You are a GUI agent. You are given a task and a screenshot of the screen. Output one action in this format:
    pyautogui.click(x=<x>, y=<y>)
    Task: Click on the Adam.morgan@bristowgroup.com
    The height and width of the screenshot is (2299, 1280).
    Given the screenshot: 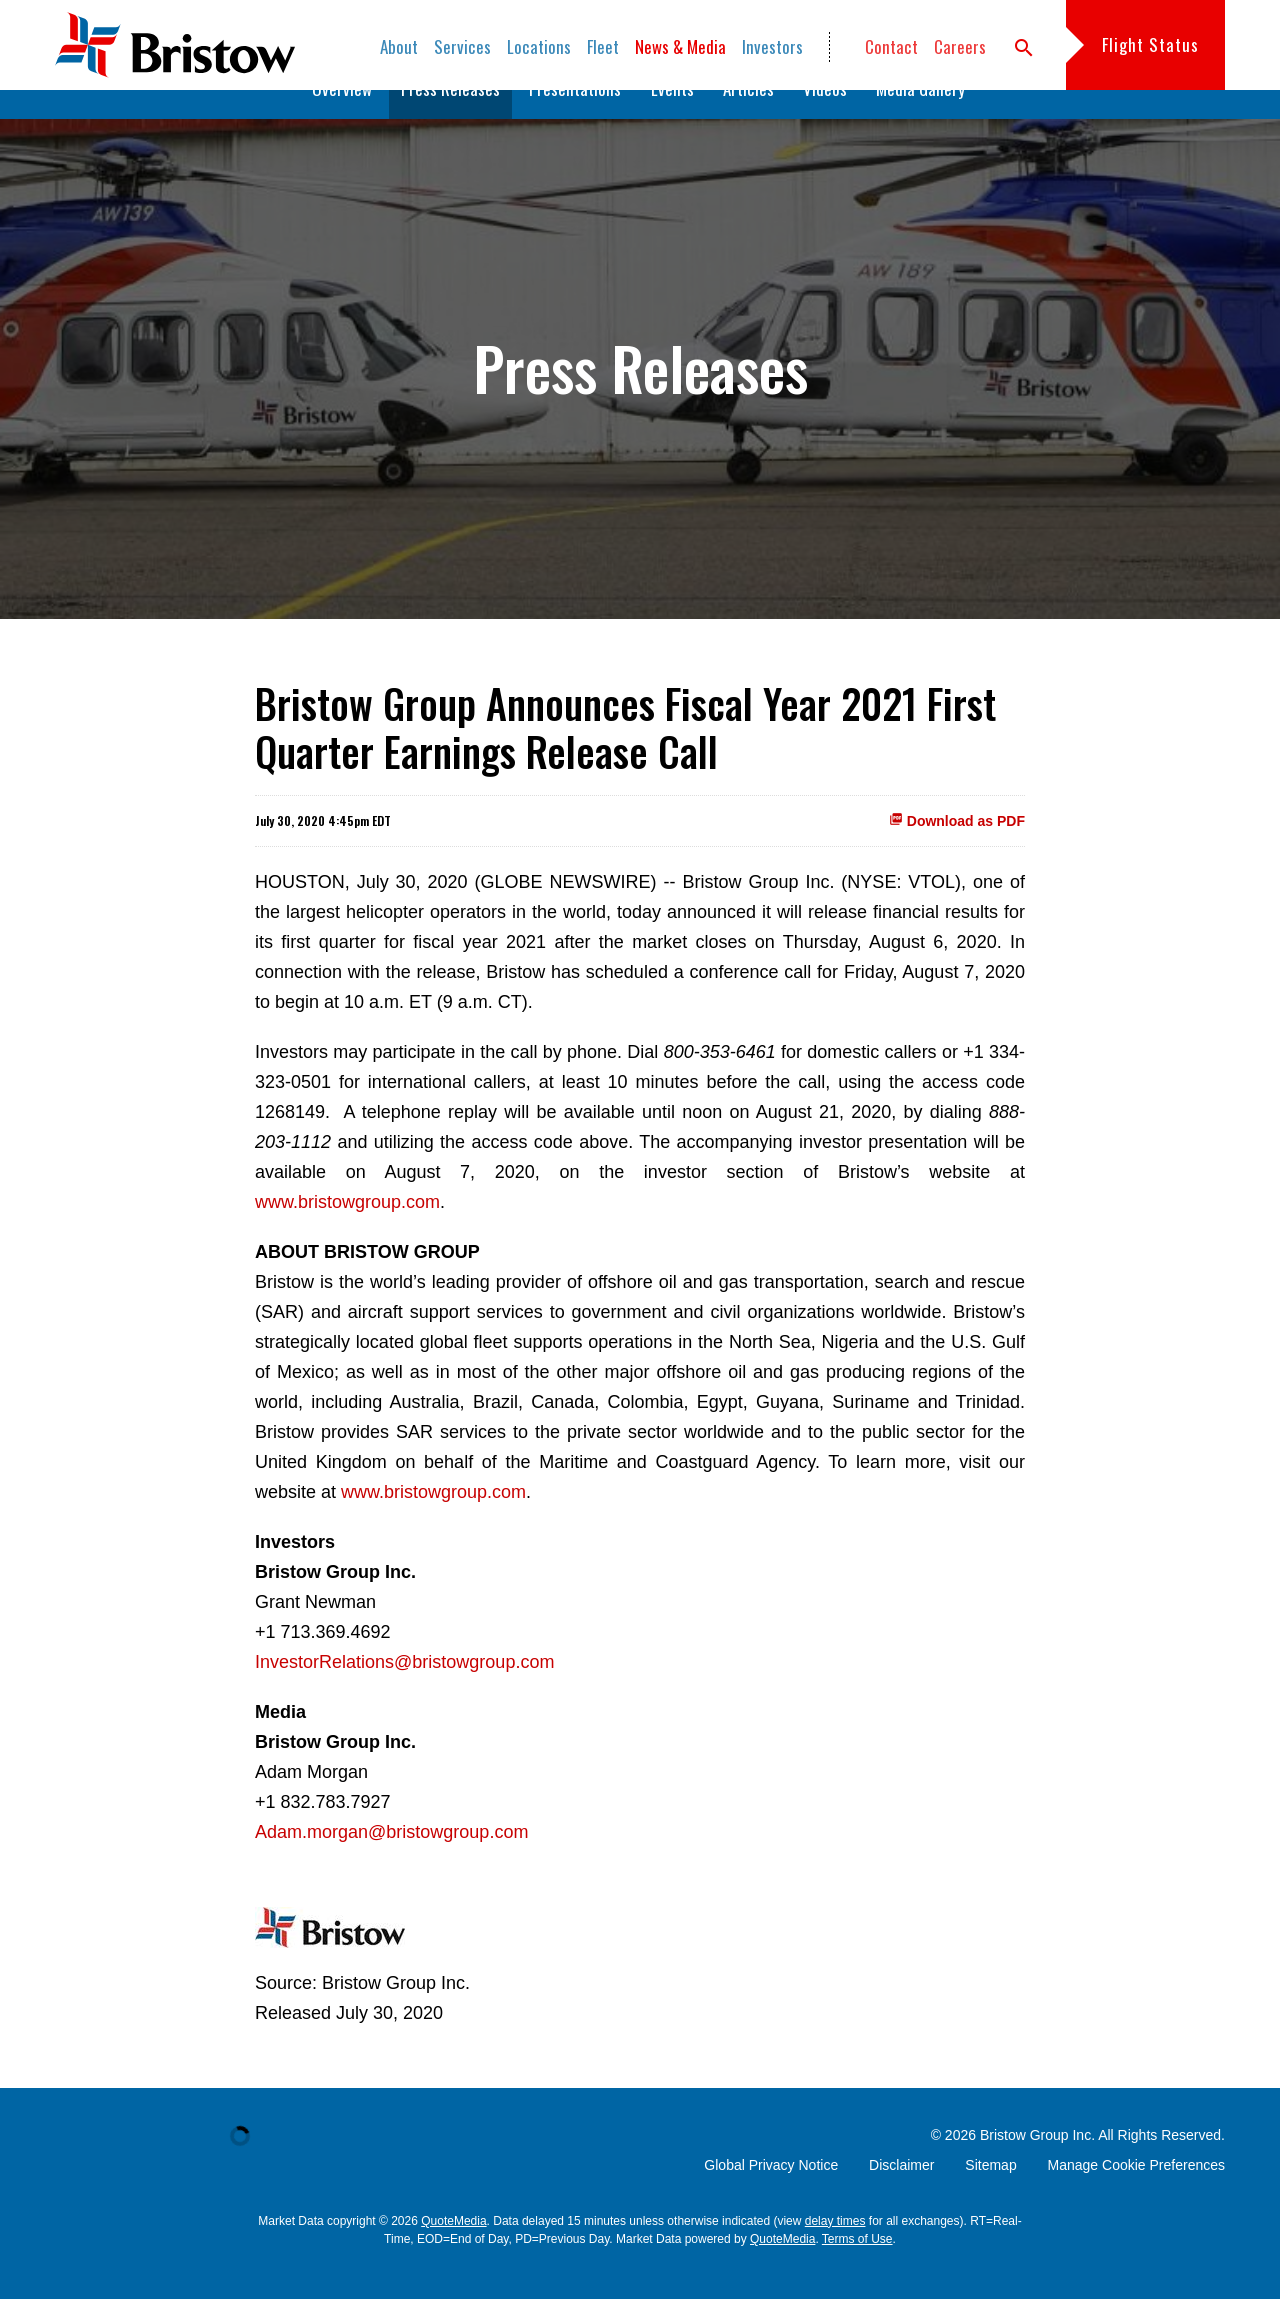 What is the action you would take?
    pyautogui.click(x=391, y=1863)
    